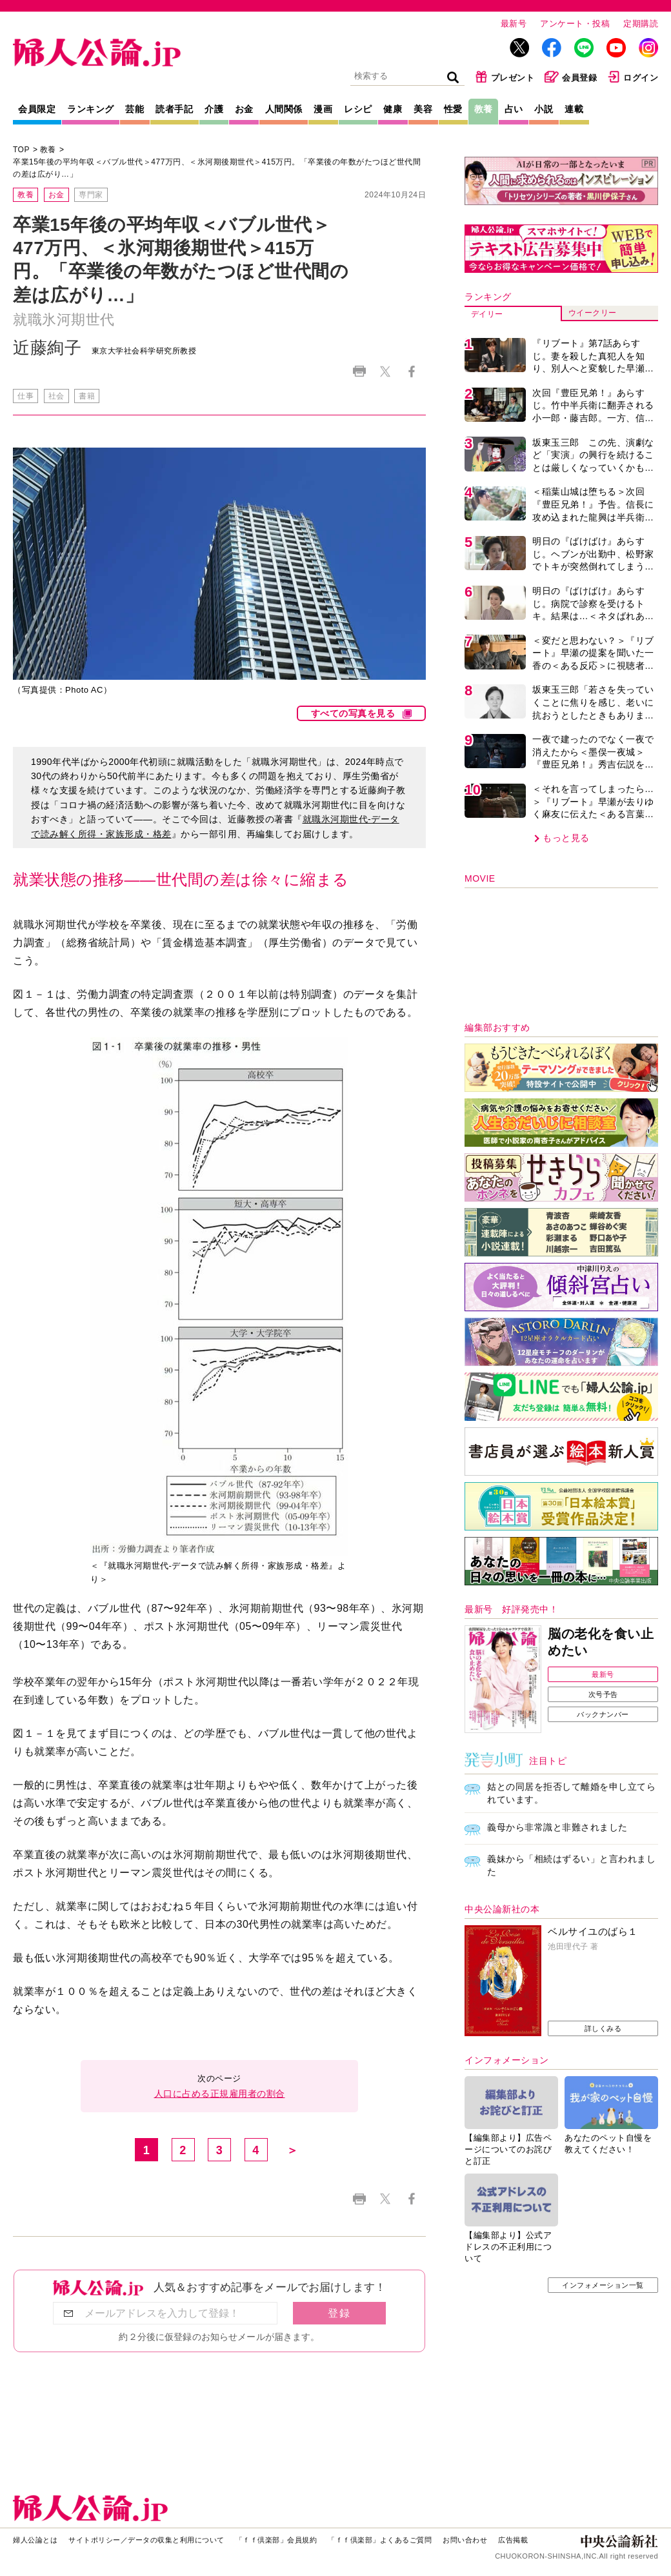 The image size is (671, 2576). What do you see at coordinates (423, 109) in the screenshot?
I see `美容` at bounding box center [423, 109].